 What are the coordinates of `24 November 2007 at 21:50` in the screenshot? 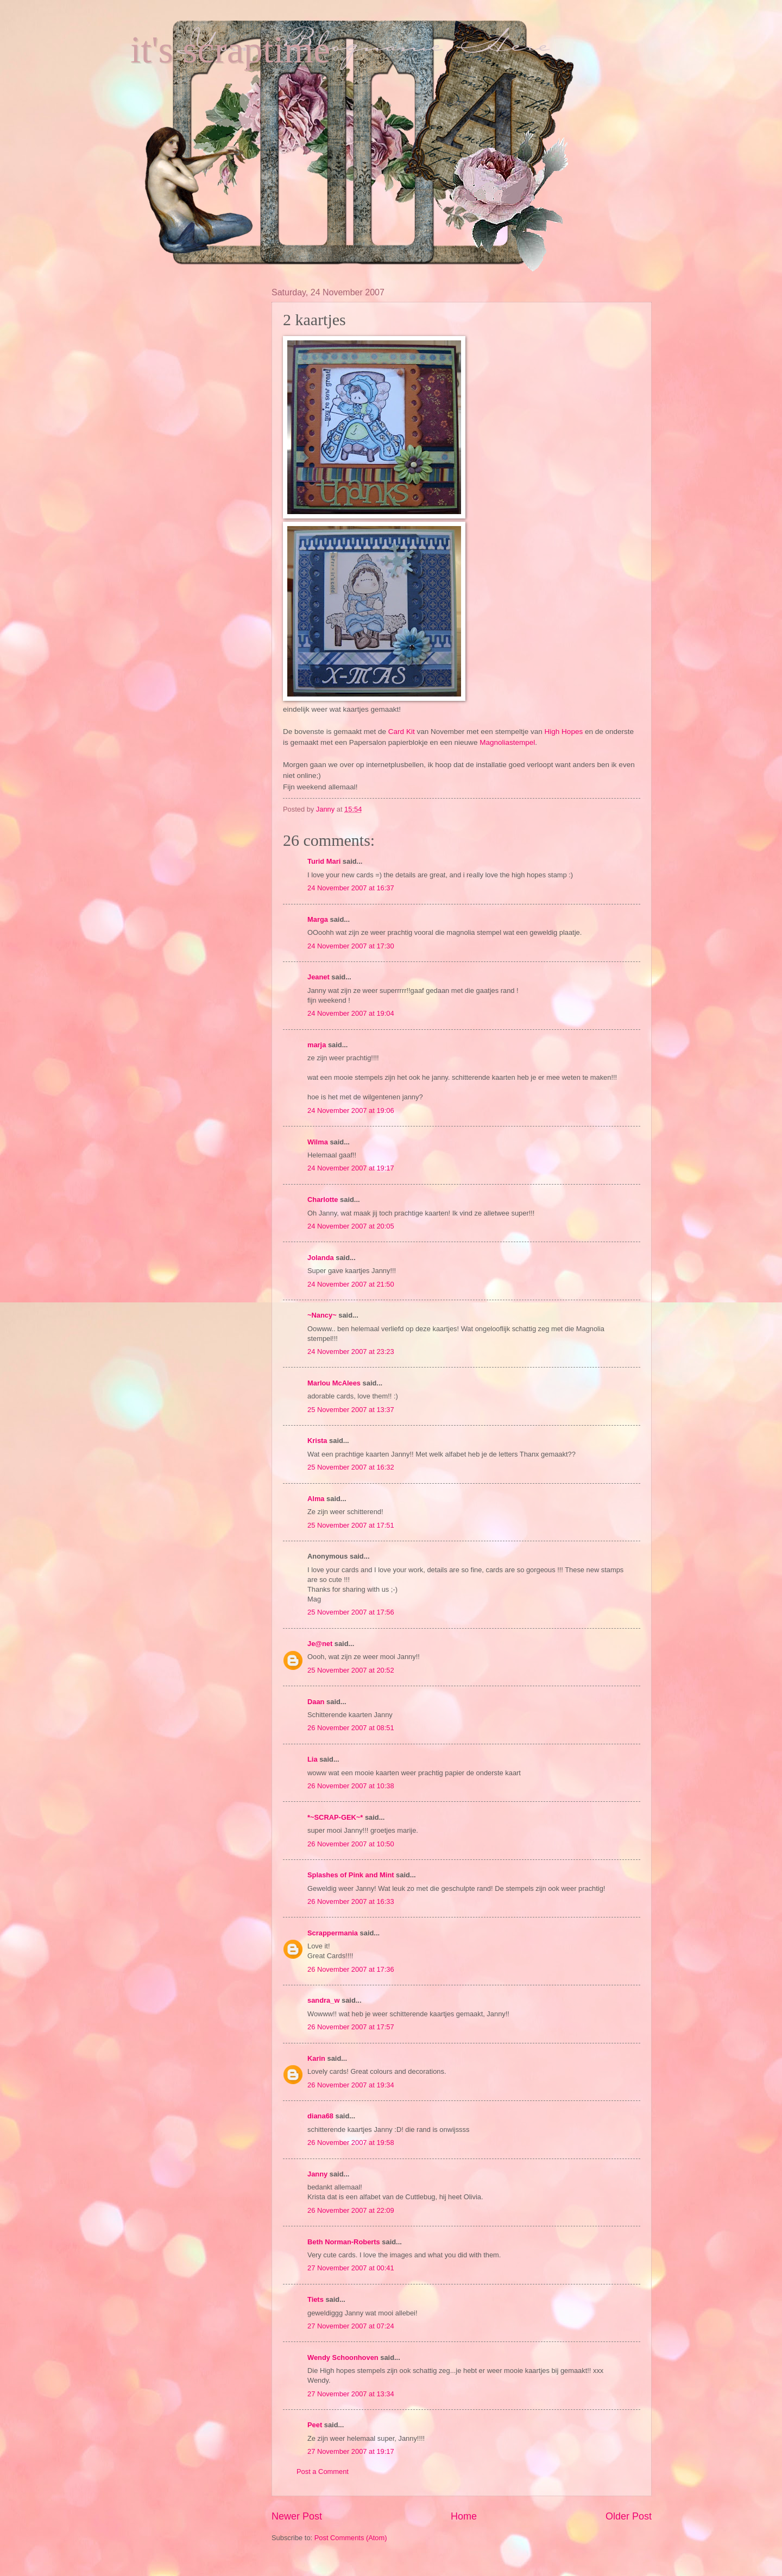 It's located at (350, 1284).